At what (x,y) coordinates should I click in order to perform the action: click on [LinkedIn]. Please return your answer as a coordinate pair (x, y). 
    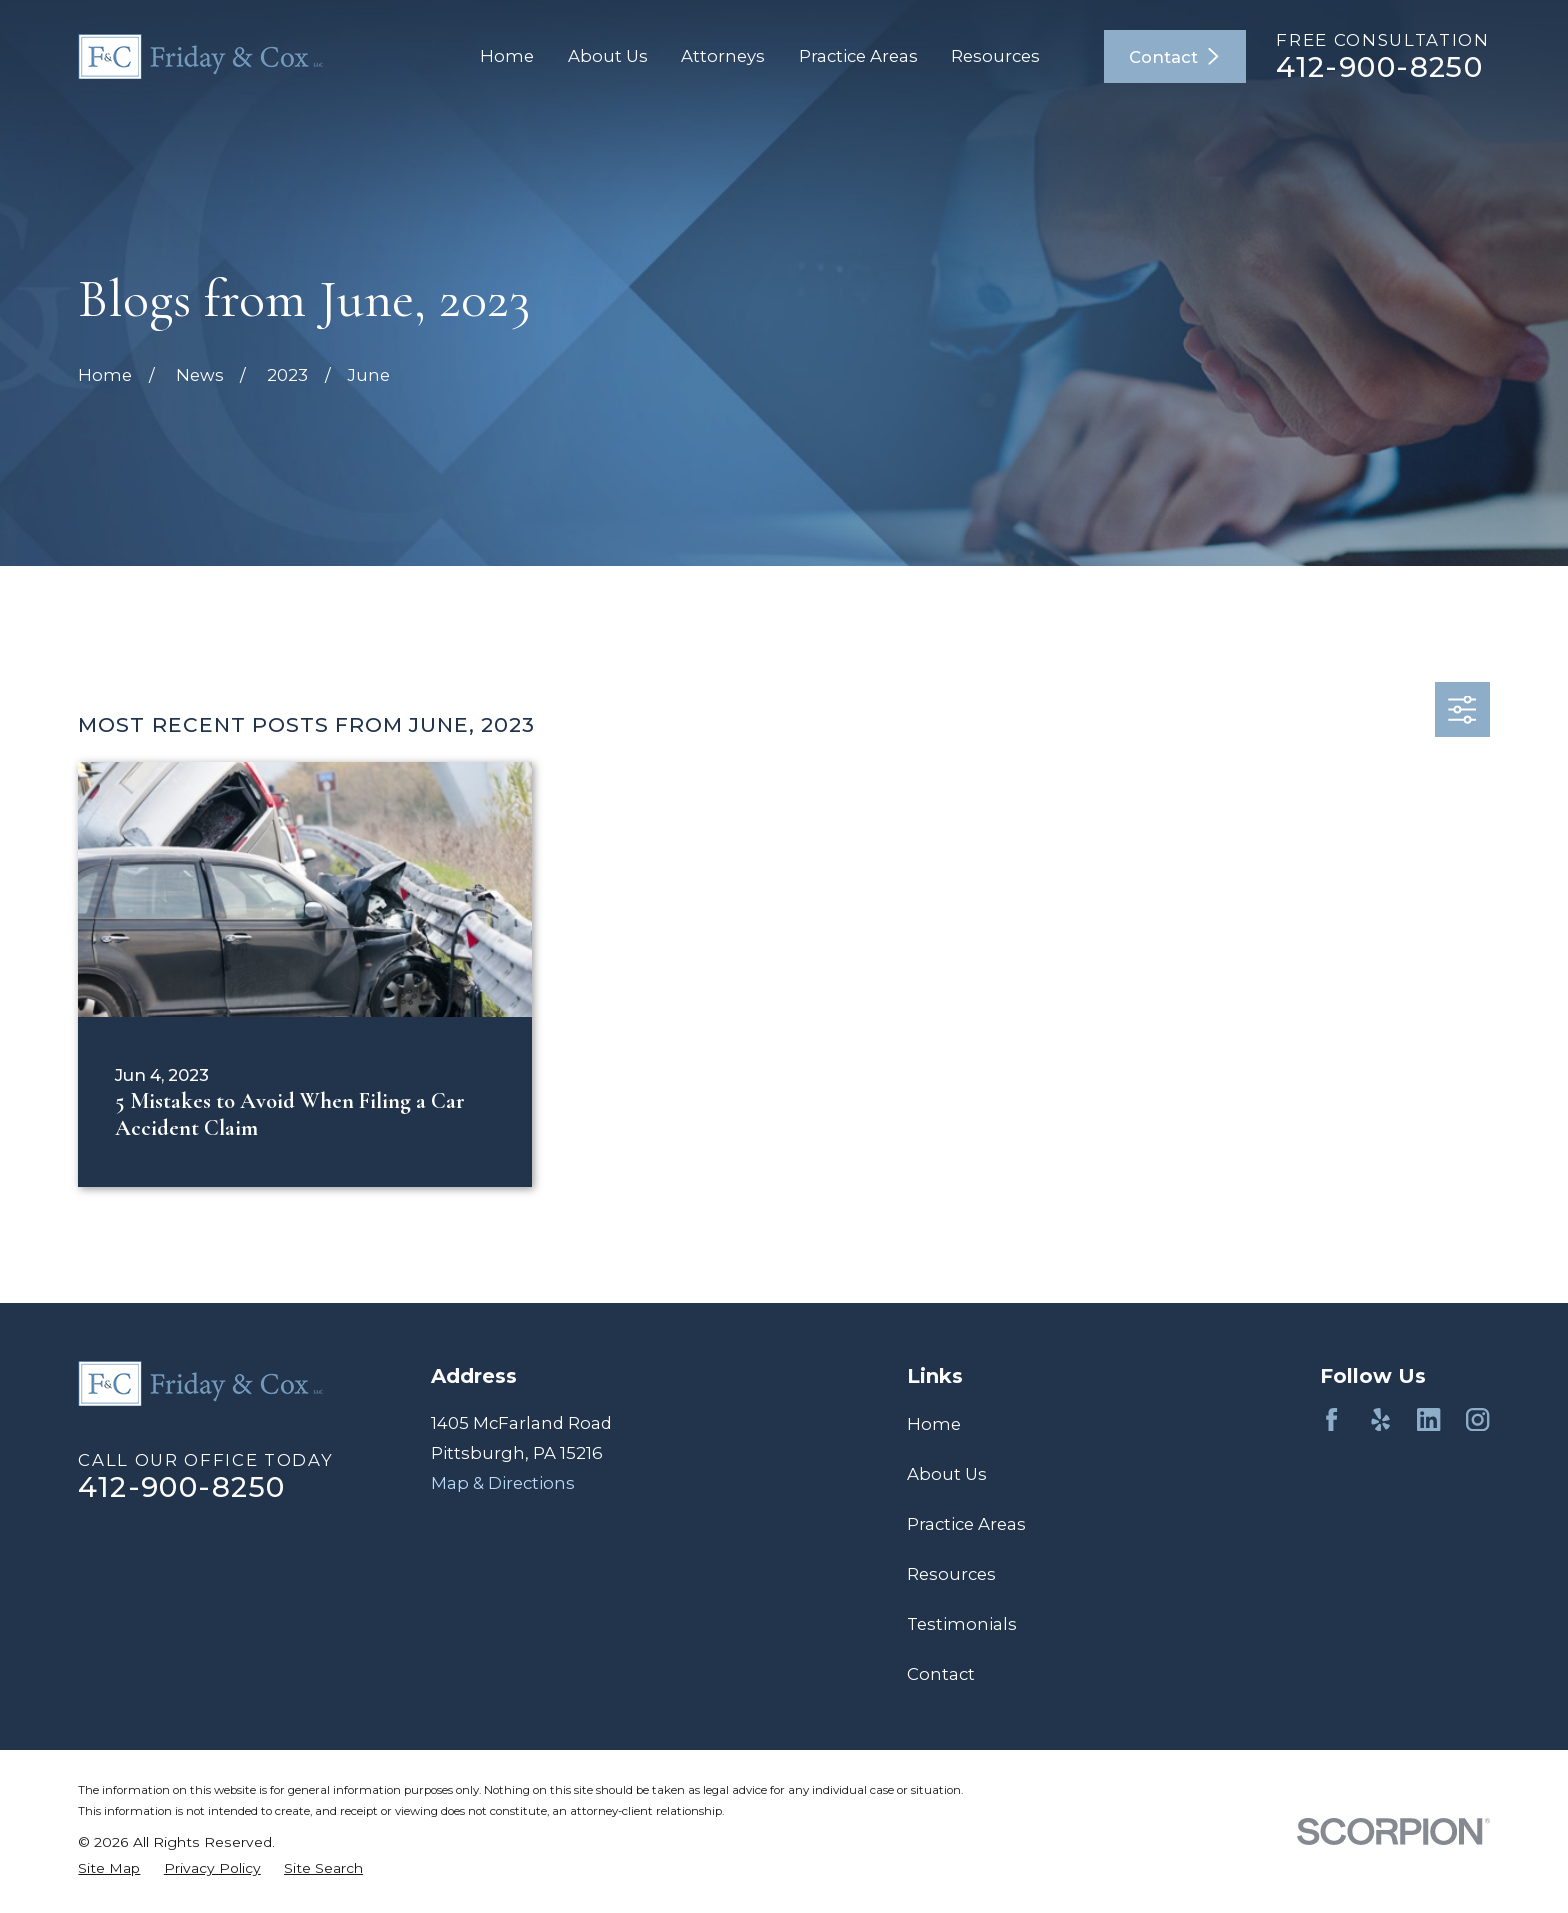
    Looking at the image, I should click on (1428, 1419).